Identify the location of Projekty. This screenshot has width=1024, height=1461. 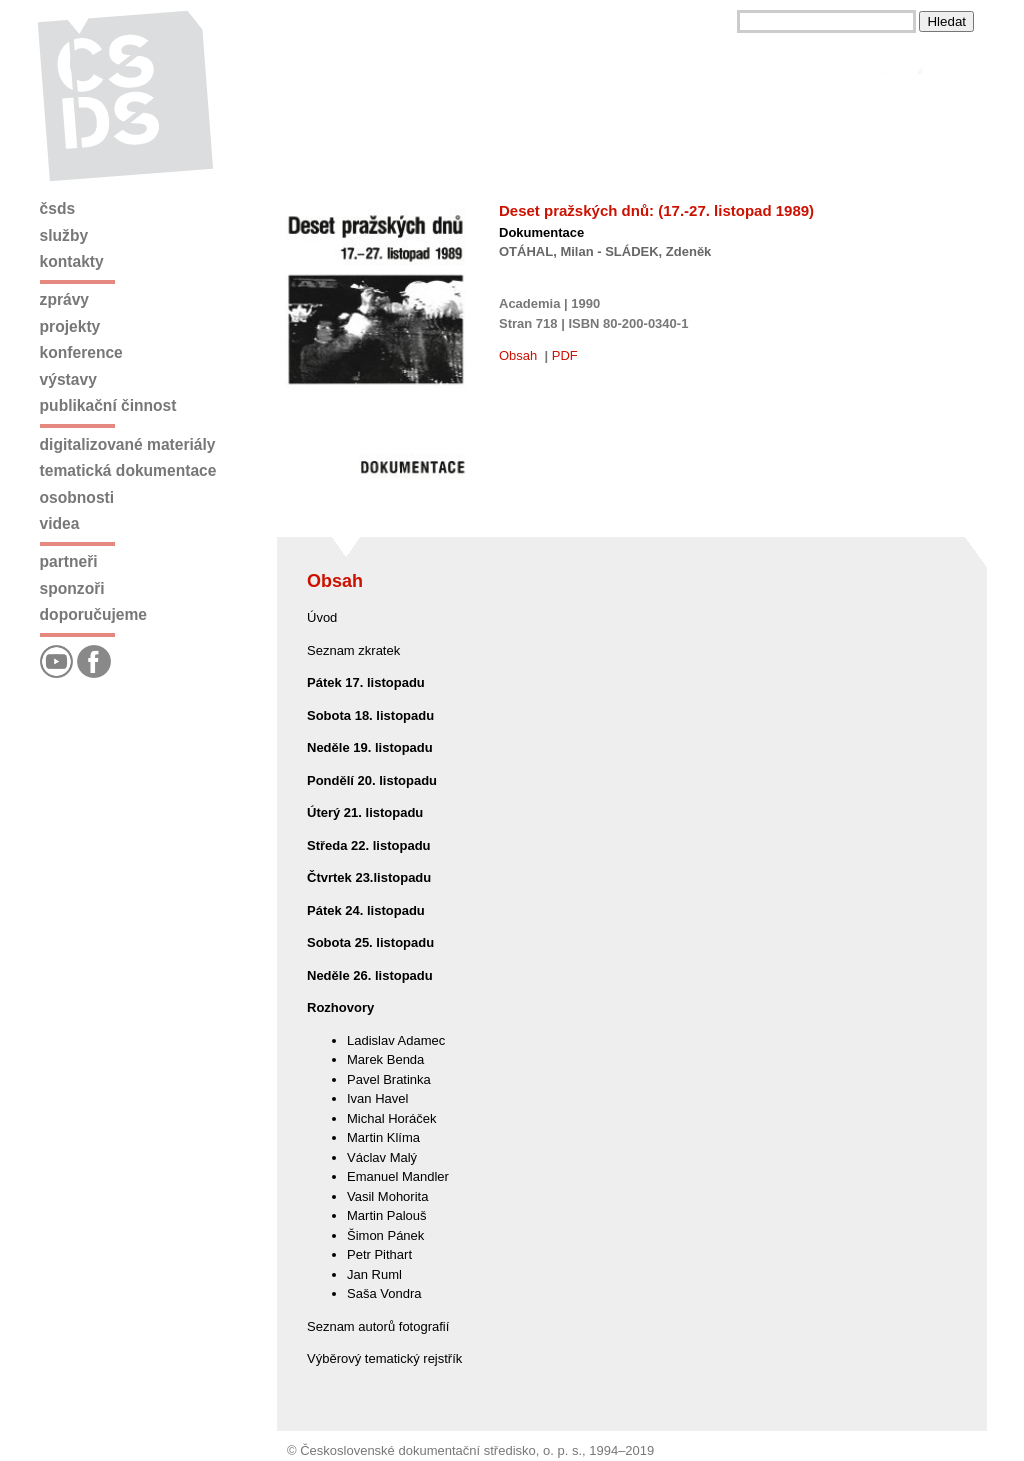
(70, 326).